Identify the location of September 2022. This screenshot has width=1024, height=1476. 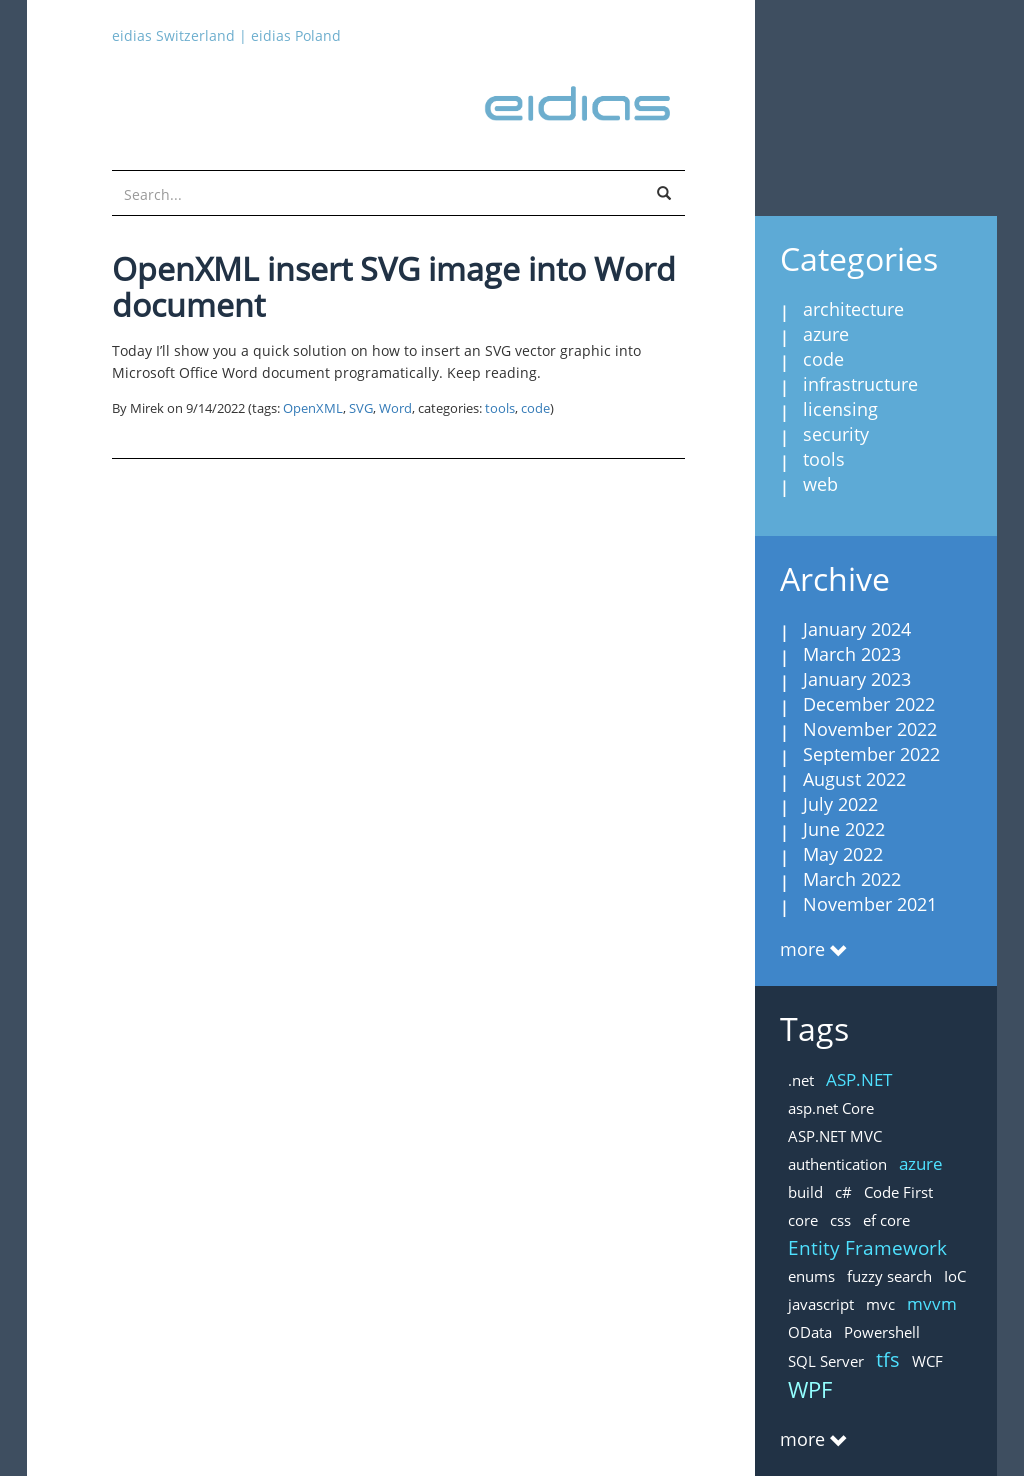
(871, 754).